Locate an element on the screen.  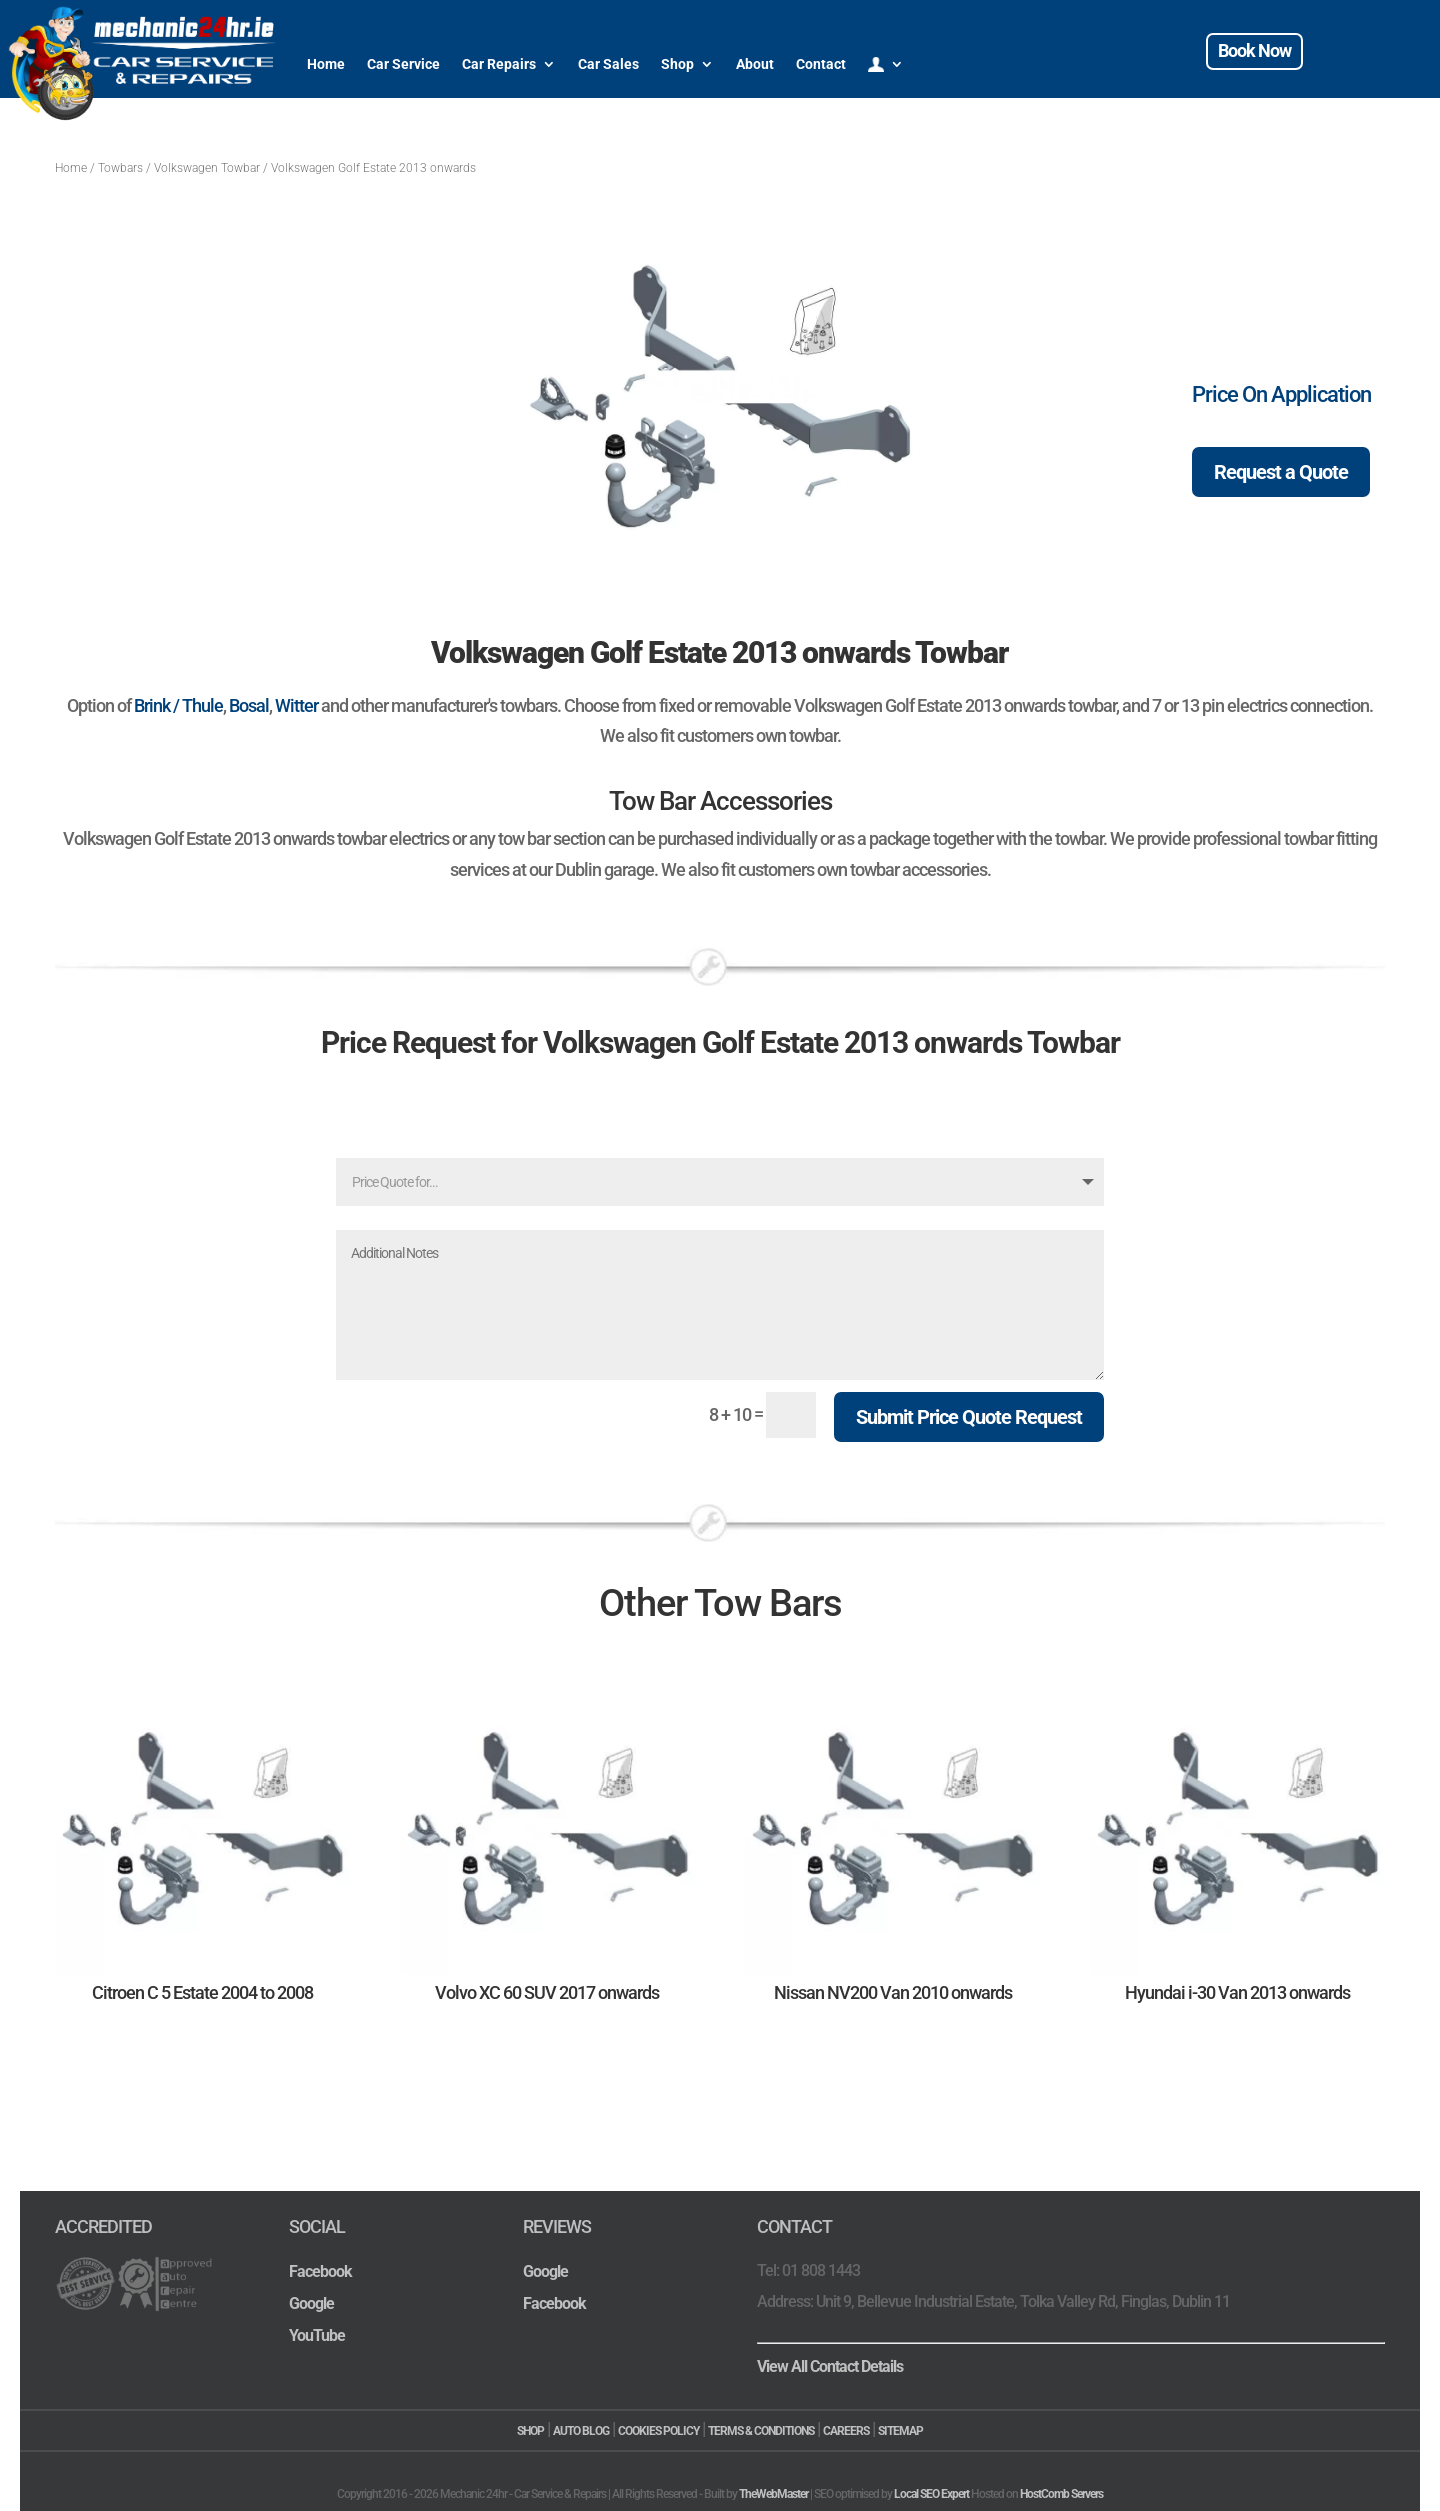
About is located at coordinates (755, 64).